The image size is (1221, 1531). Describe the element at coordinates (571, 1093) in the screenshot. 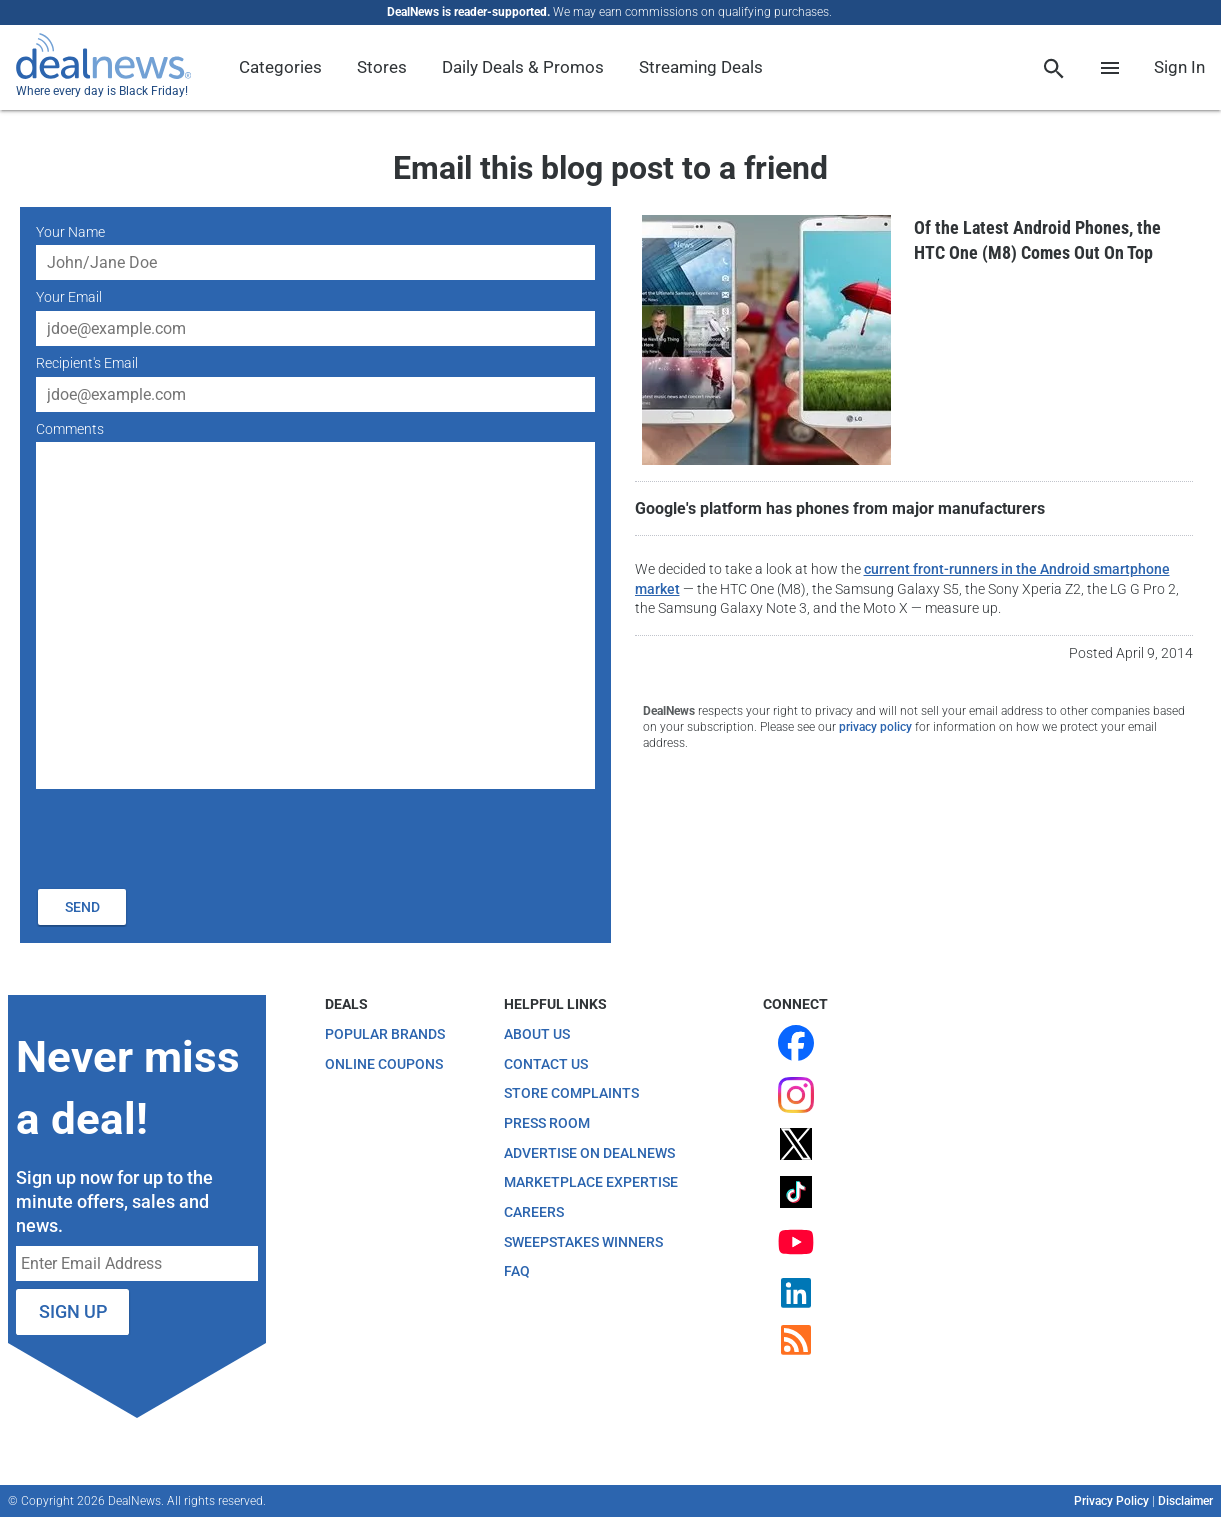

I see `Store Complaints` at that location.